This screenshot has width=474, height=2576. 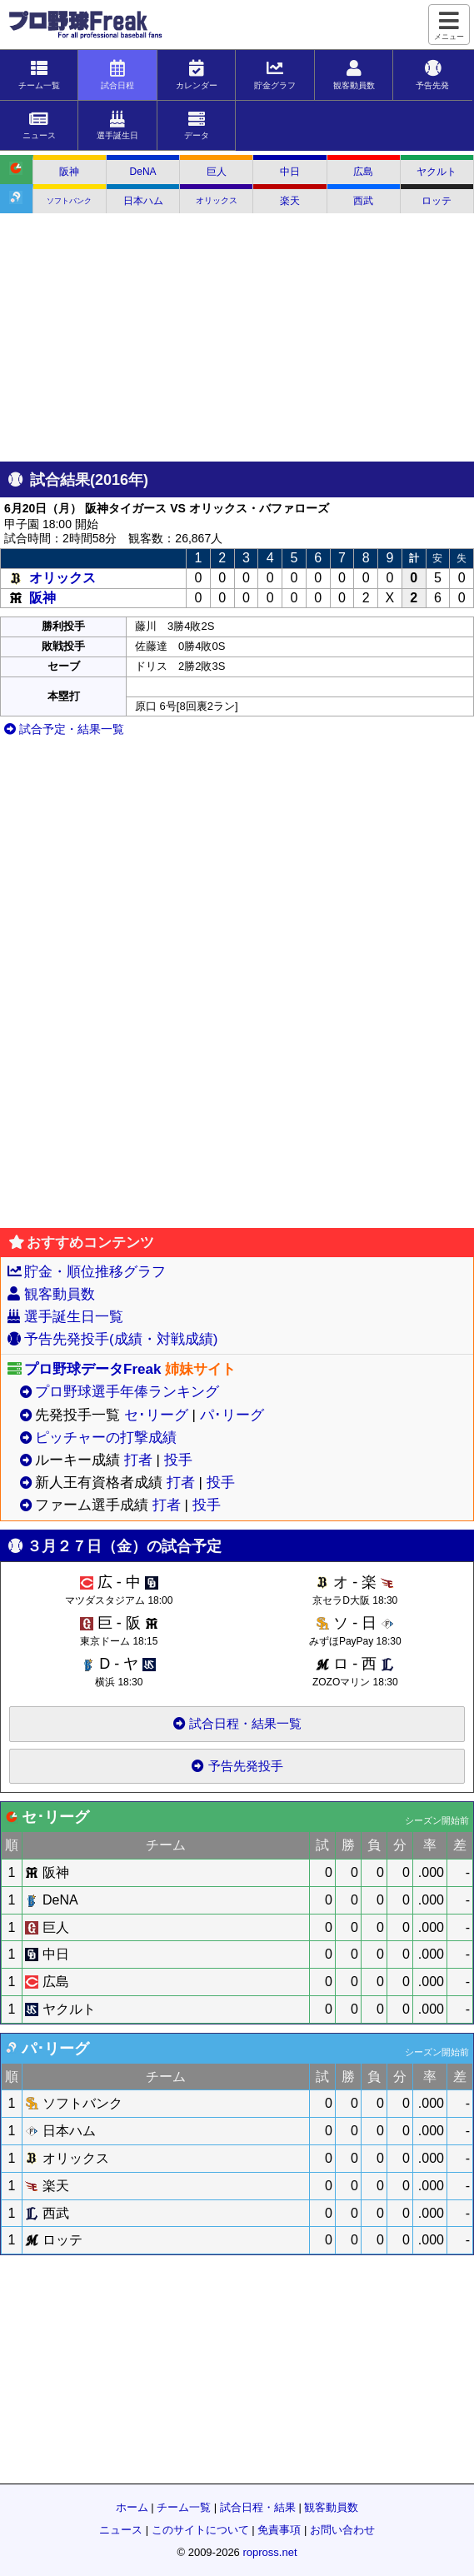 What do you see at coordinates (59, 1294) in the screenshot?
I see `観客動員数` at bounding box center [59, 1294].